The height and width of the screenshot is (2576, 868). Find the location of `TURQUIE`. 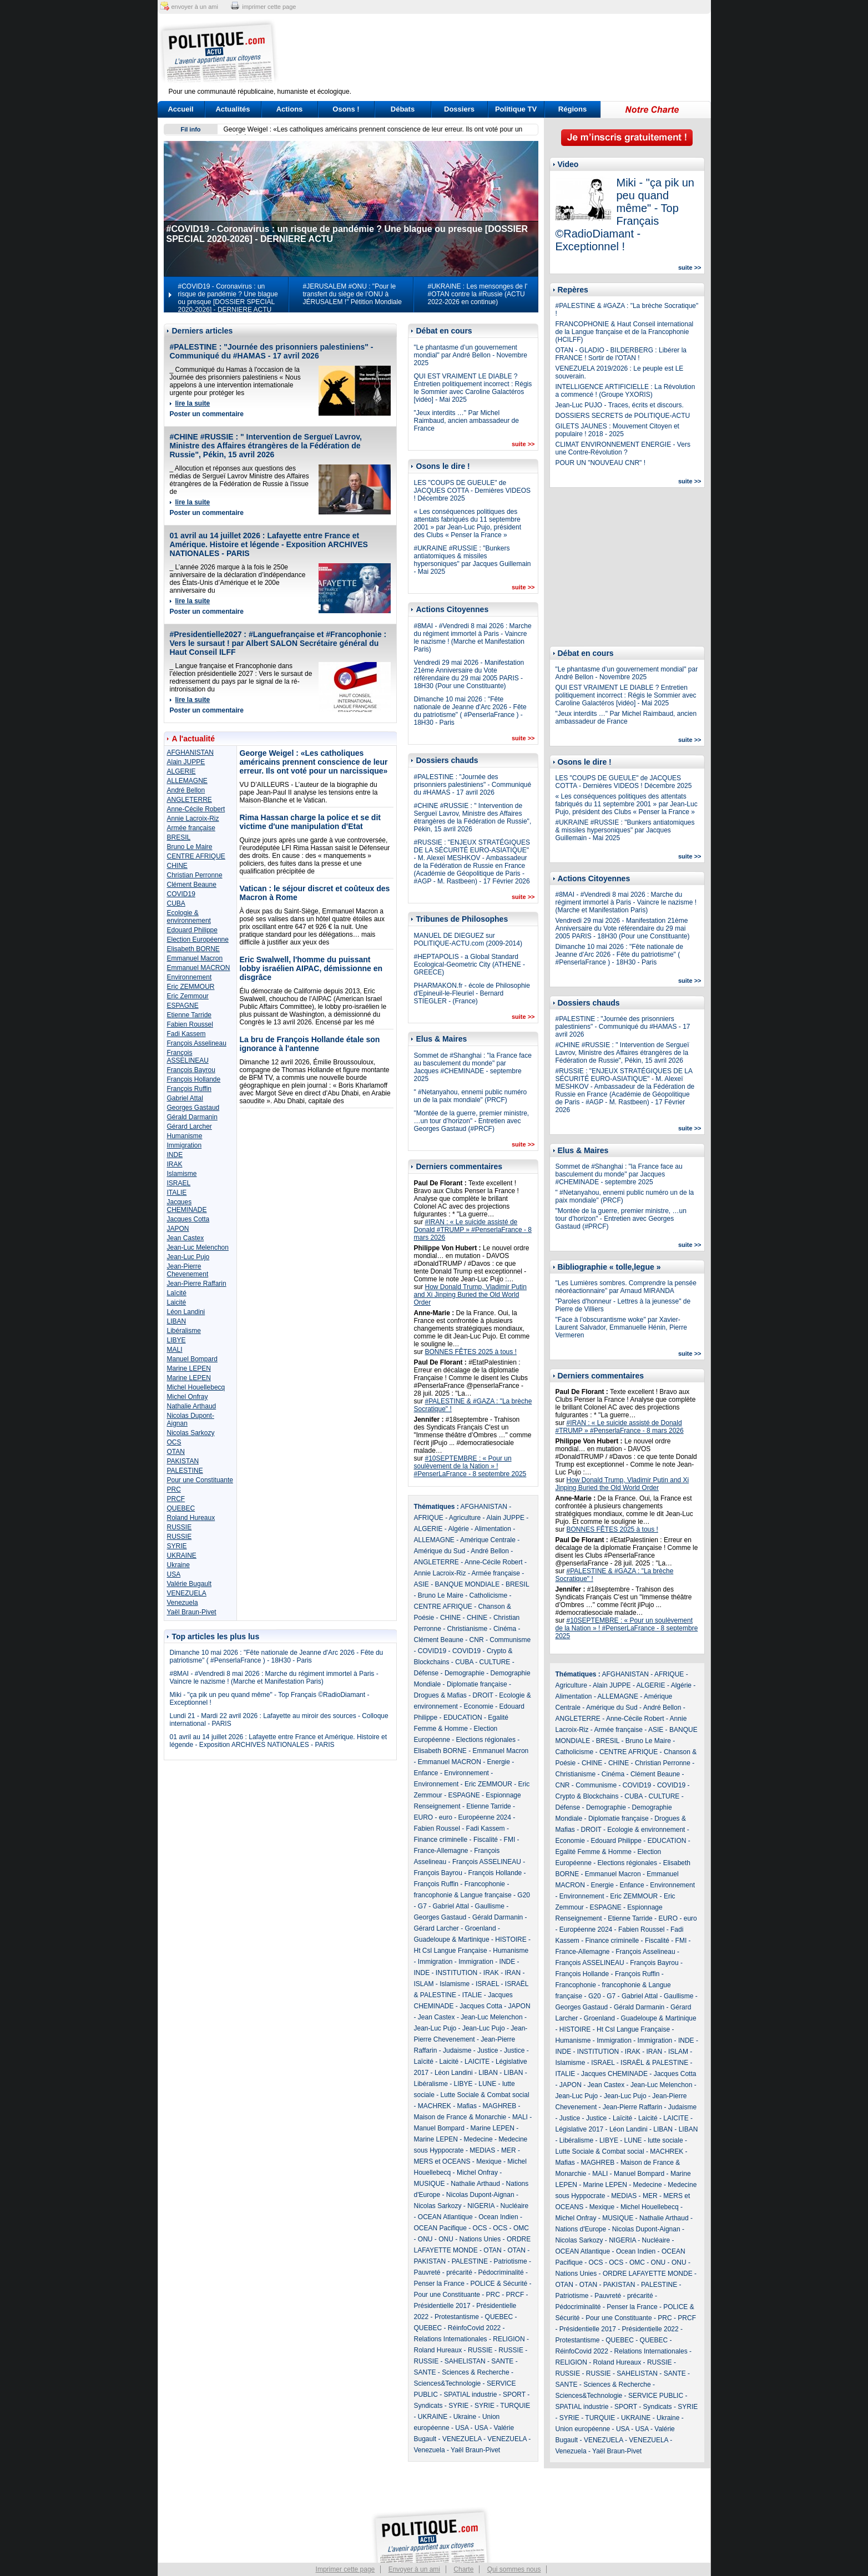

TURQUIE is located at coordinates (515, 2406).